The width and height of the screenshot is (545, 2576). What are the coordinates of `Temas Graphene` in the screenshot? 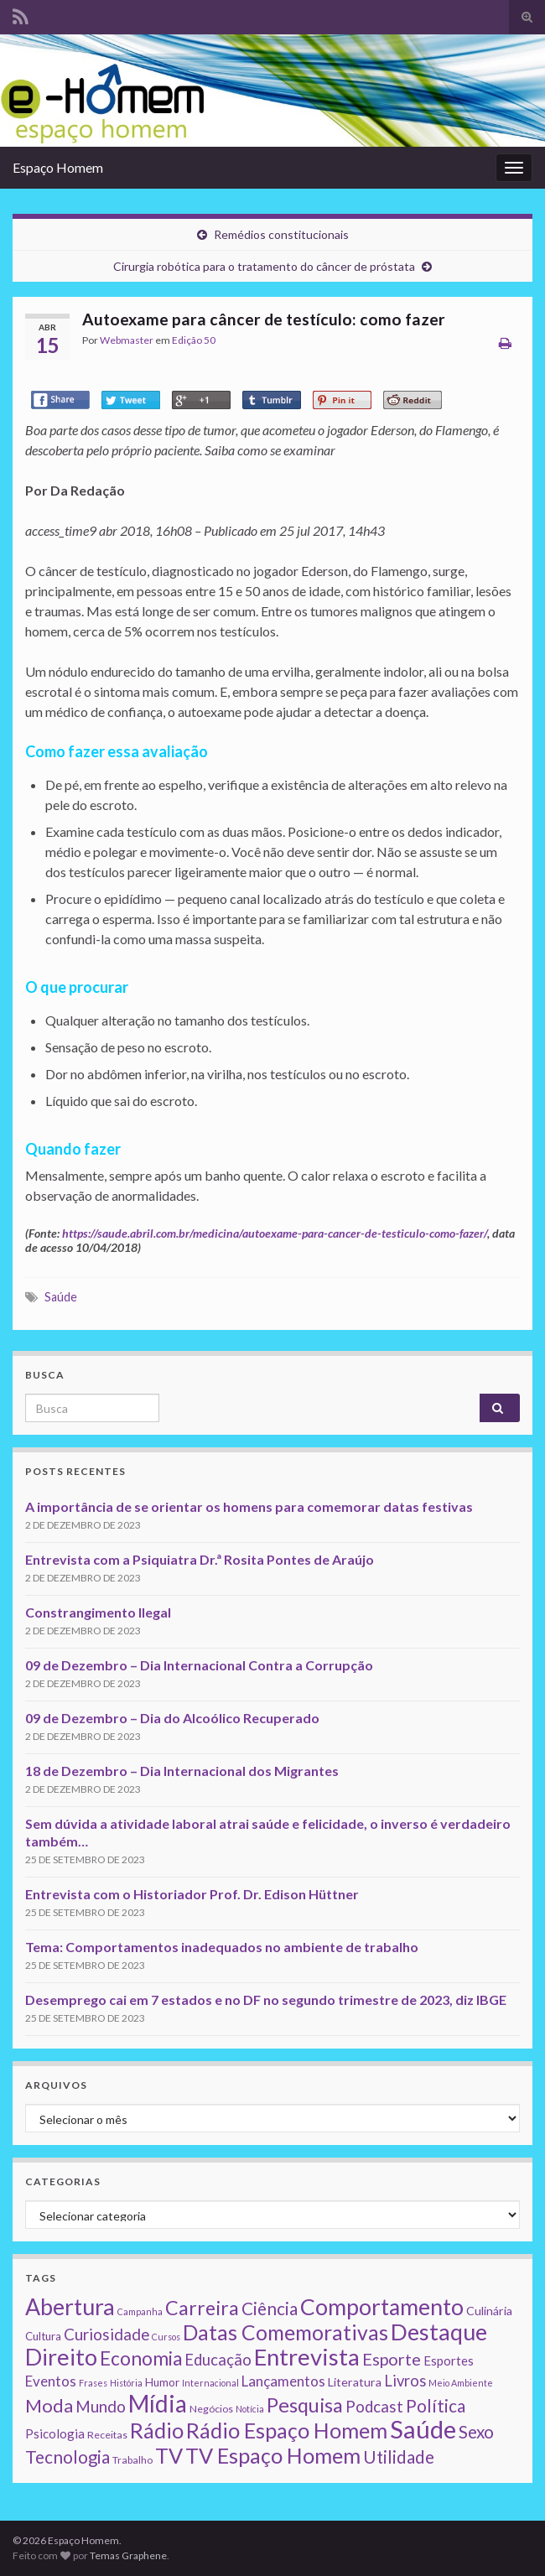 It's located at (128, 2555).